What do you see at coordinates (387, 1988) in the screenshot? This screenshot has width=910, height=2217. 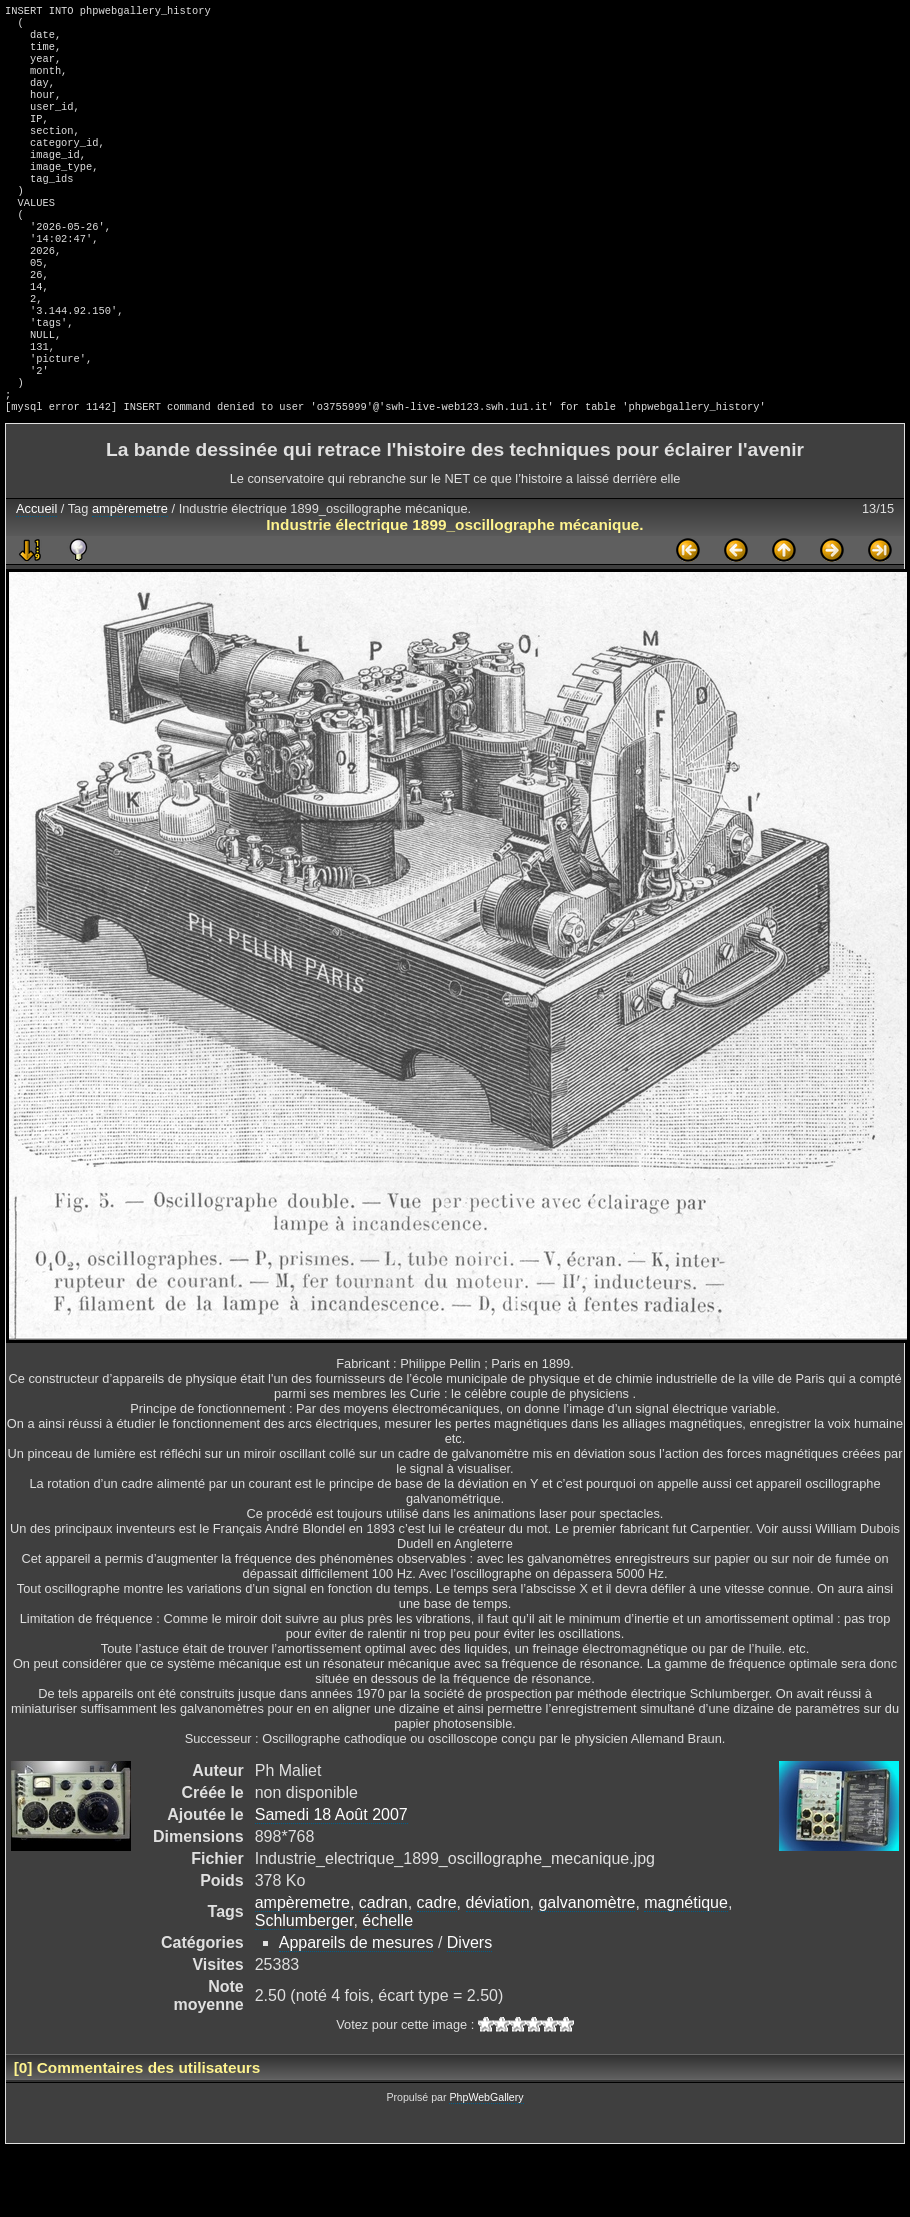 I see `échelle` at bounding box center [387, 1988].